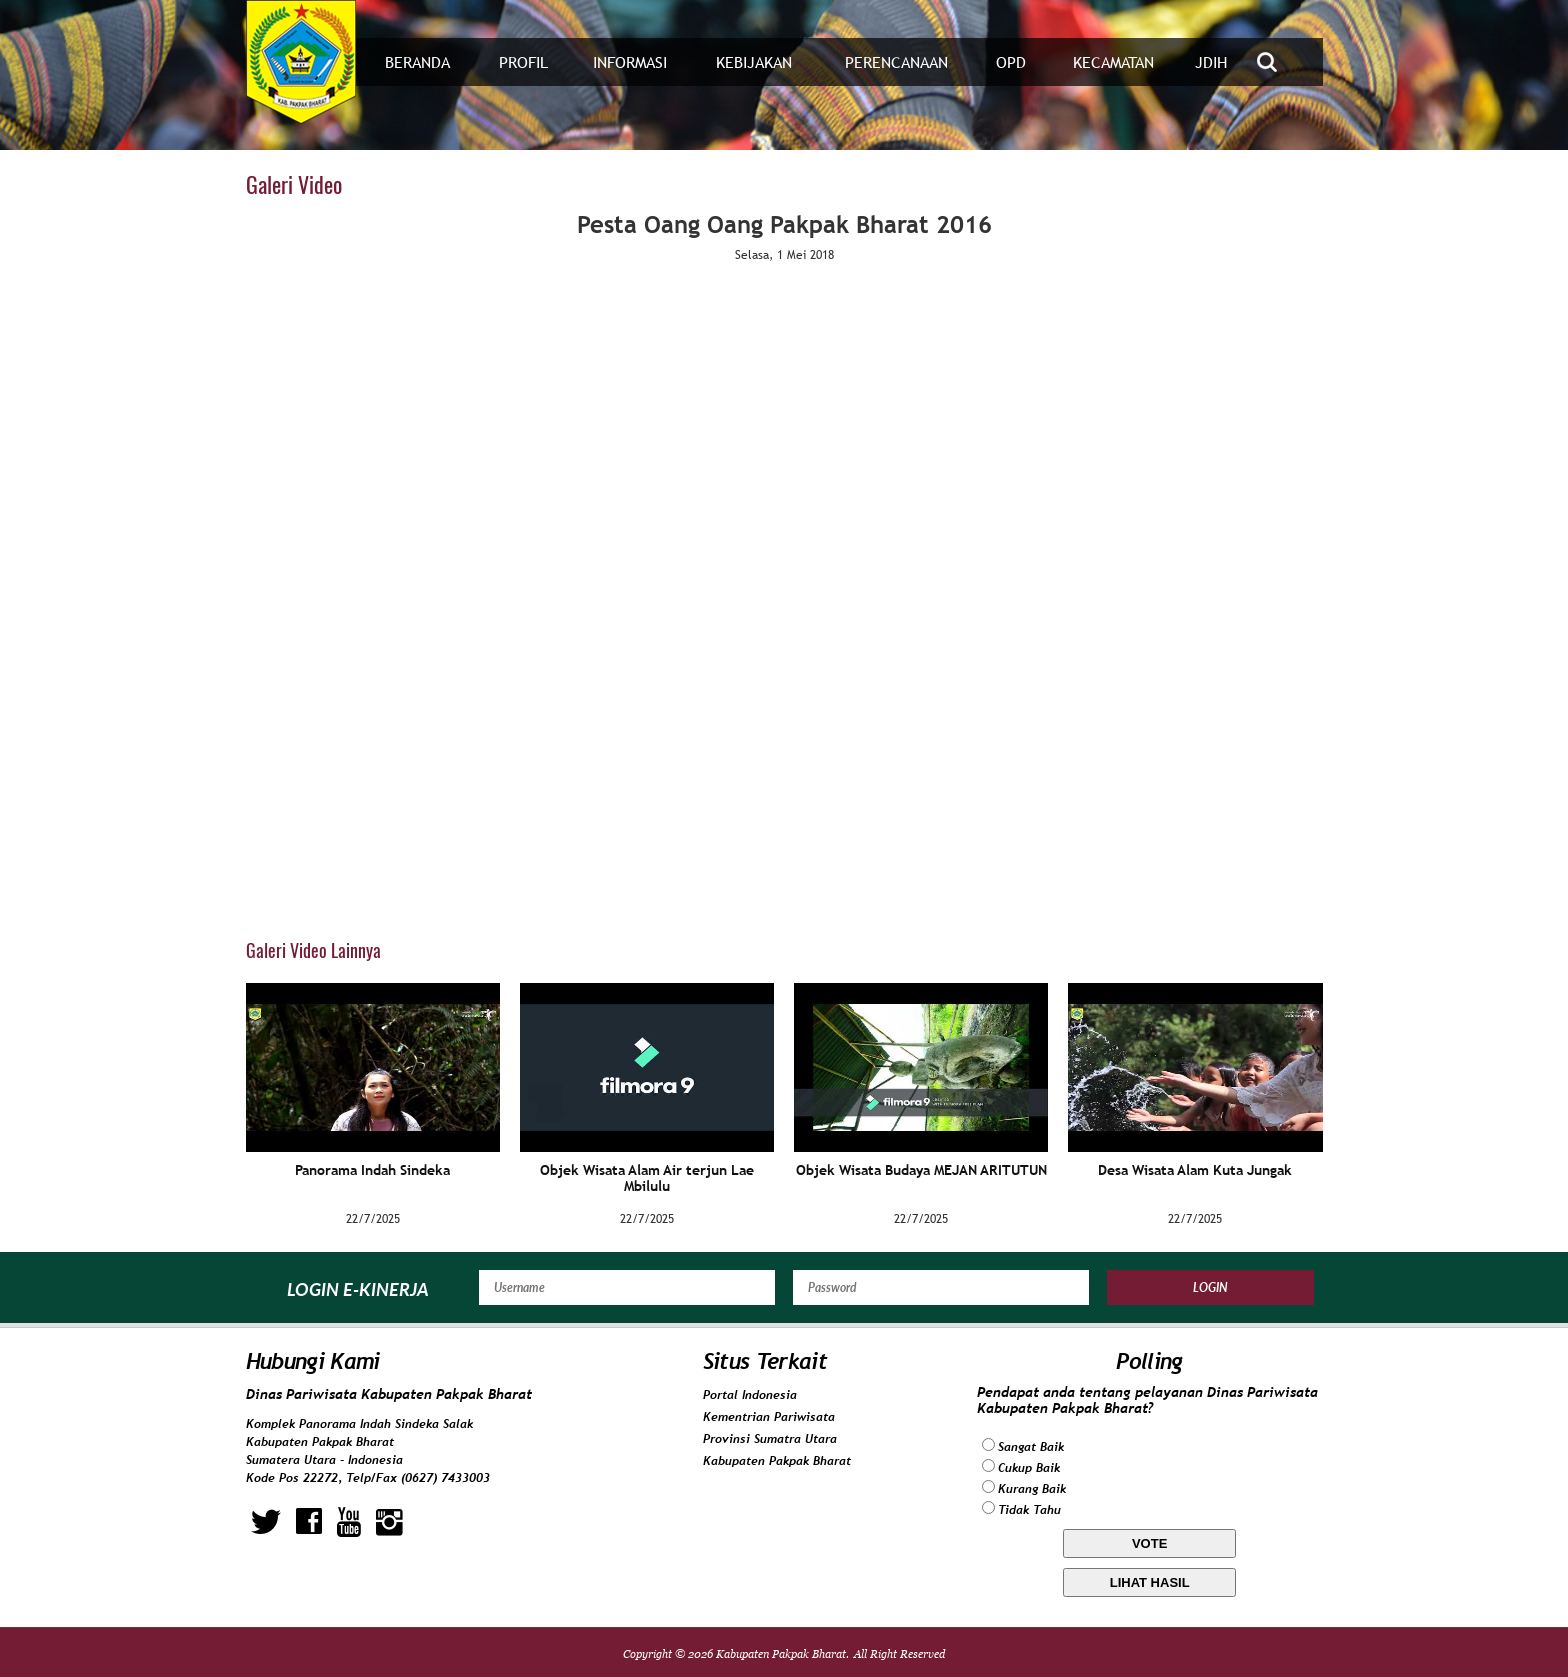 The width and height of the screenshot is (1568, 1677). I want to click on JDIH, so click(1211, 62).